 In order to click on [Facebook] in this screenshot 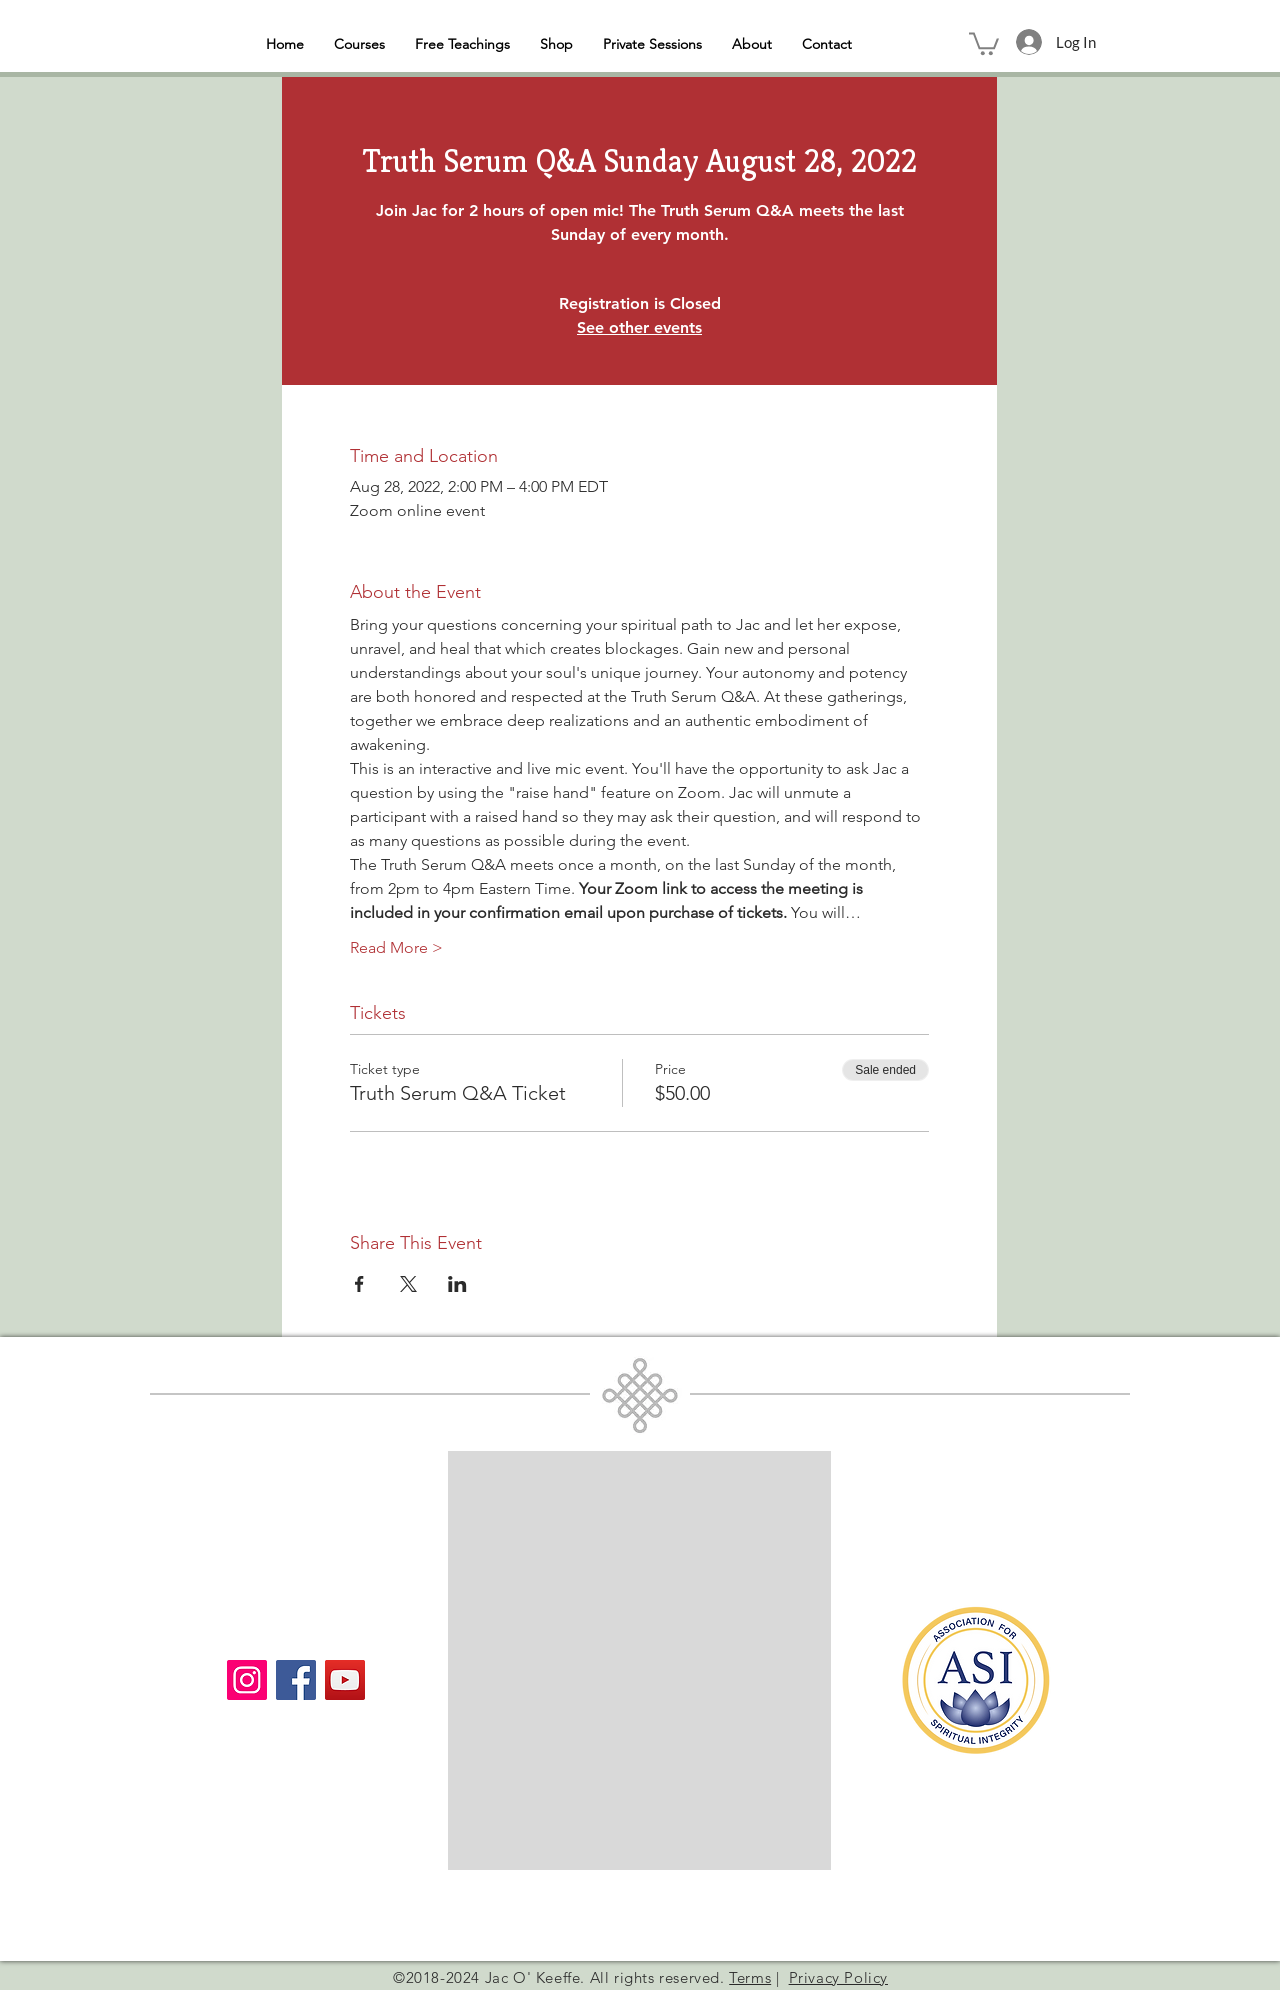, I will do `click(296, 1680)`.